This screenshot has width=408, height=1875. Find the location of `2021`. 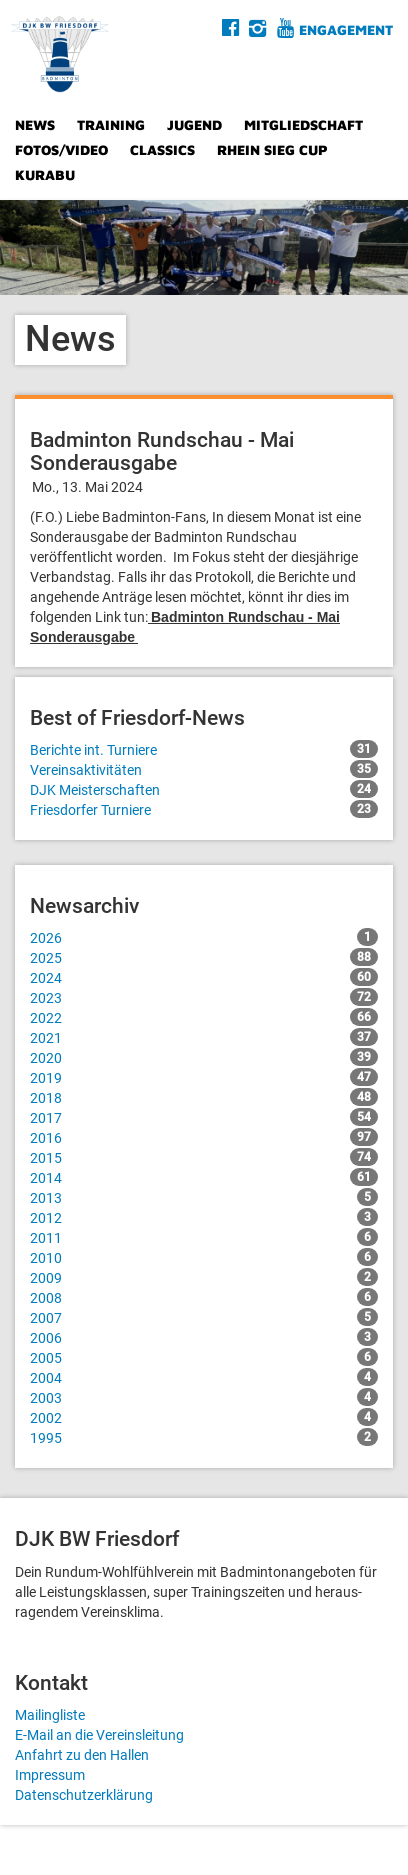

2021 is located at coordinates (204, 1037).